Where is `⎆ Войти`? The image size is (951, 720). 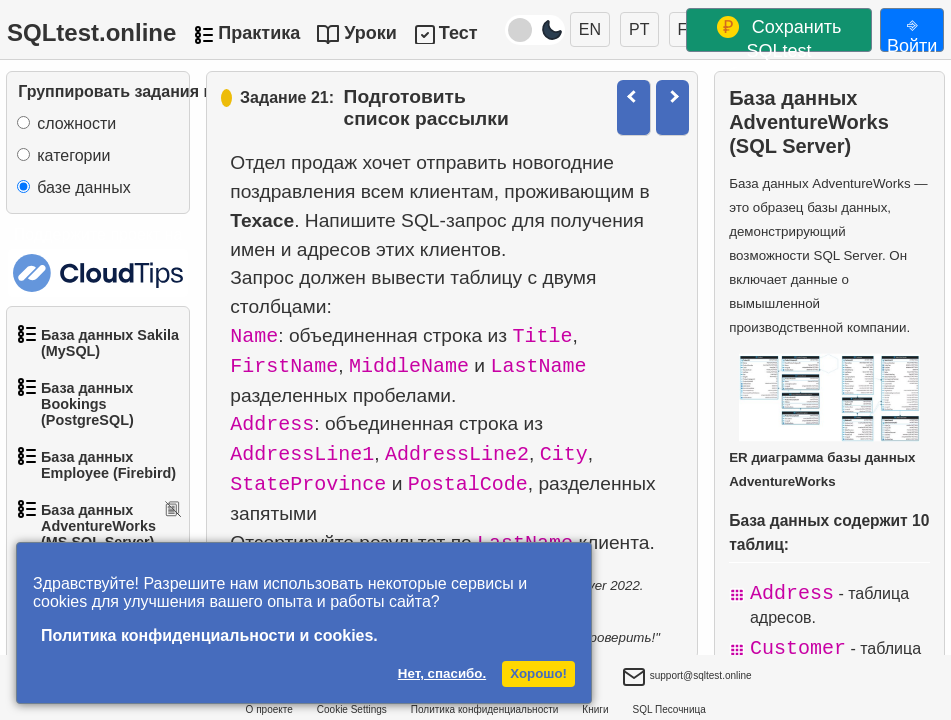 ⎆ Войти is located at coordinates (912, 33).